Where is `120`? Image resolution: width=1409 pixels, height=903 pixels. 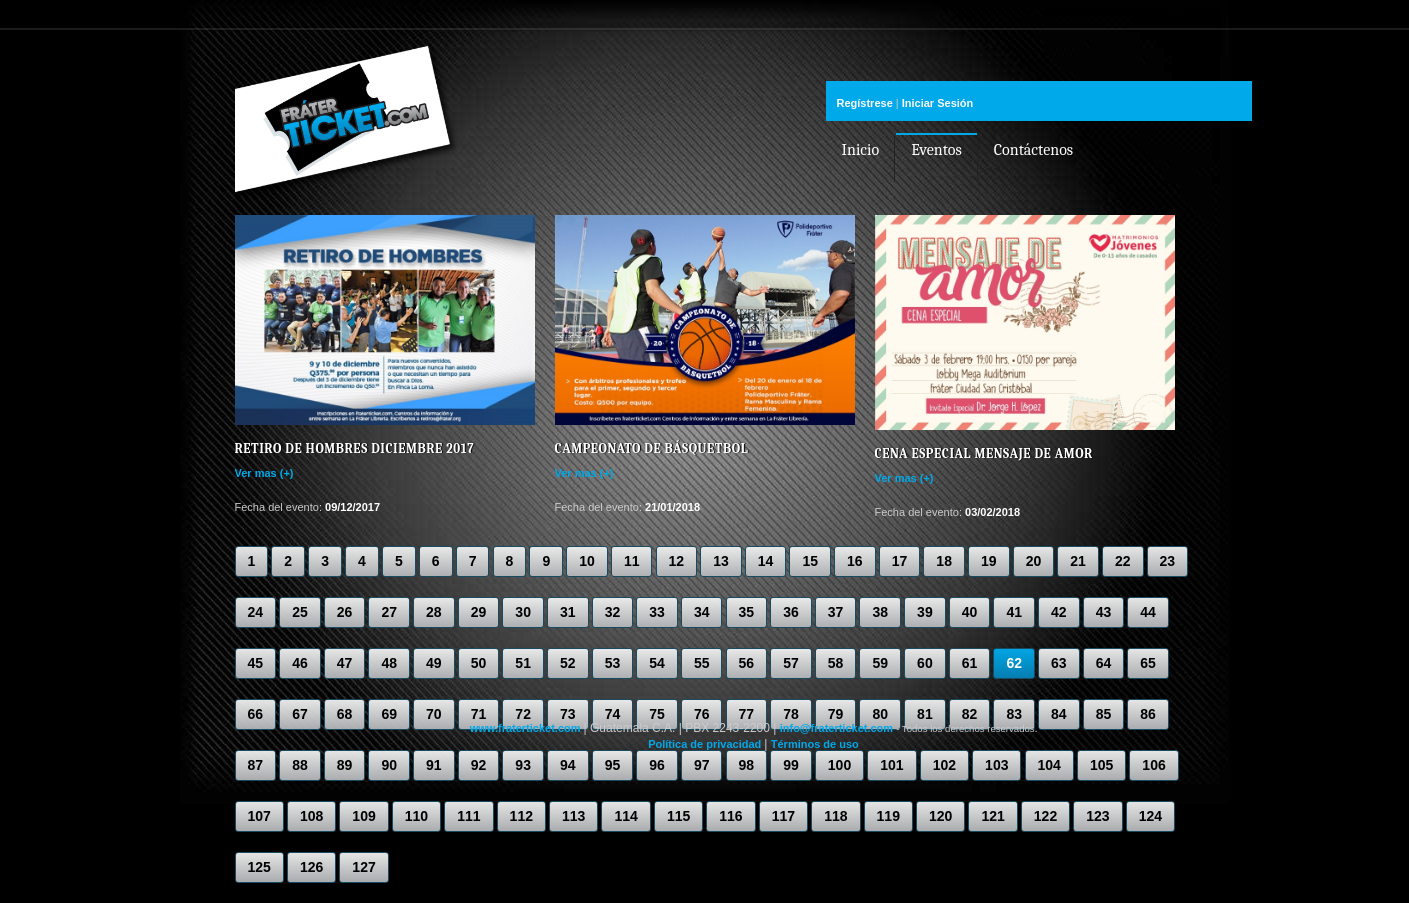
120 is located at coordinates (940, 816).